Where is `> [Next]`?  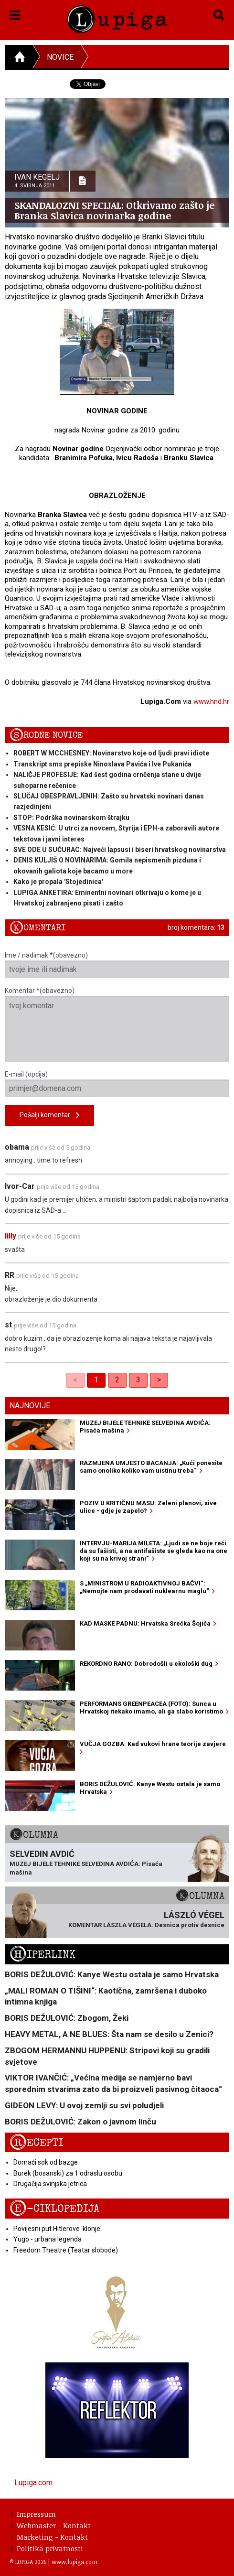
> [Next] is located at coordinates (159, 1379).